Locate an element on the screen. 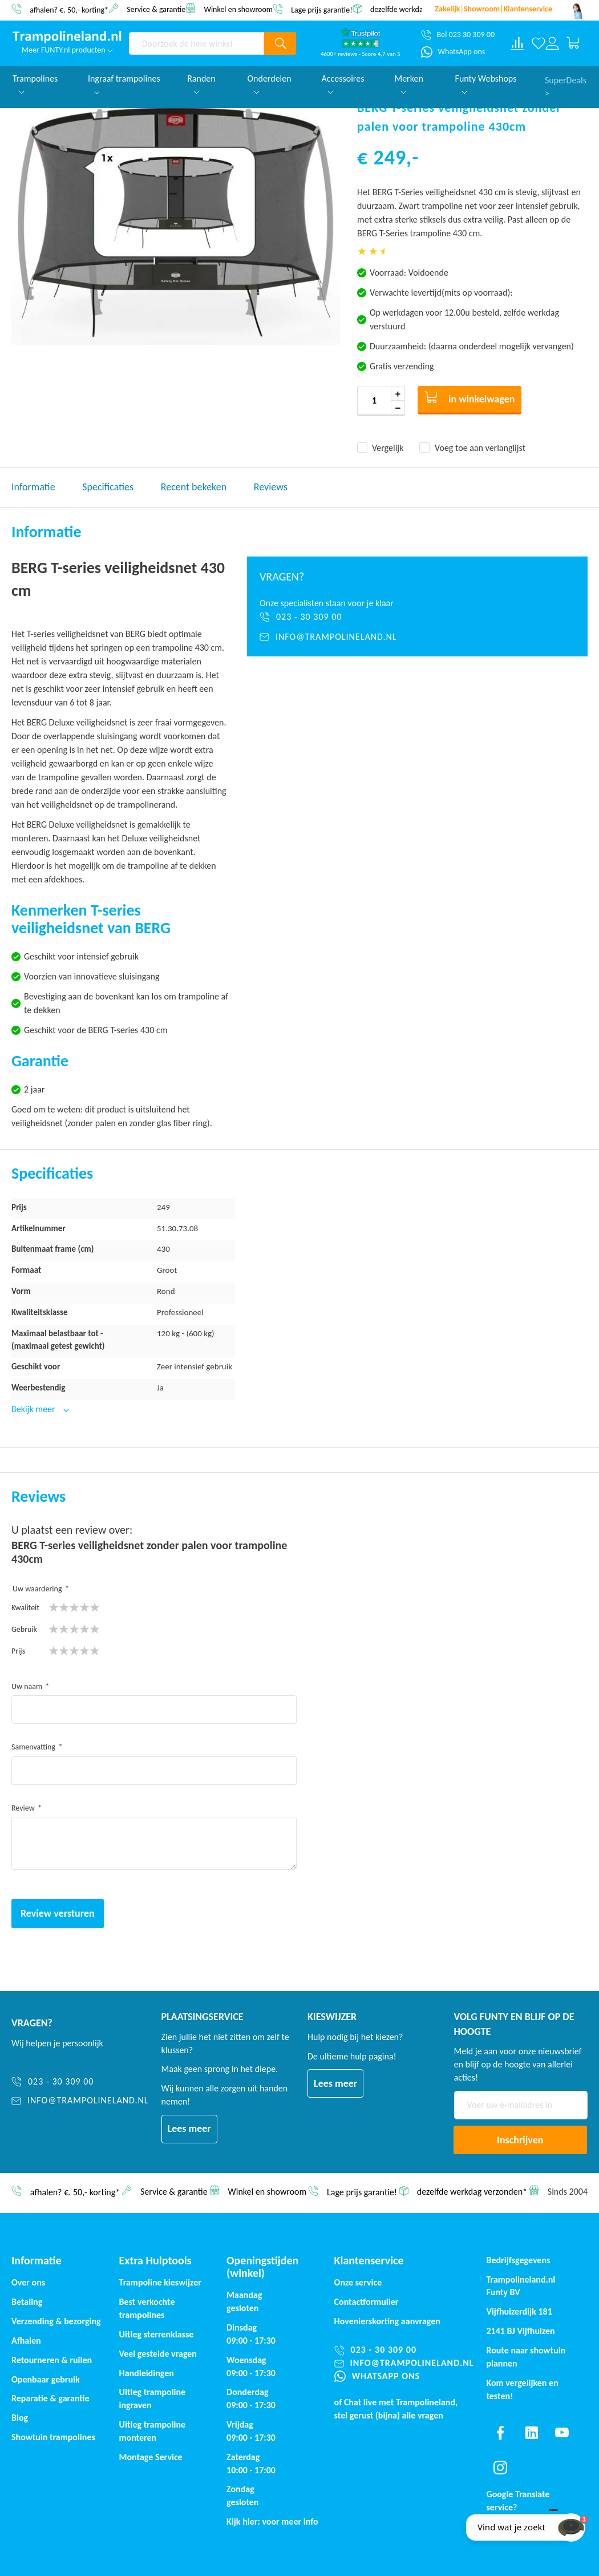 The width and height of the screenshot is (599, 2576). Retourneren & ruilen is located at coordinates (51, 2360).